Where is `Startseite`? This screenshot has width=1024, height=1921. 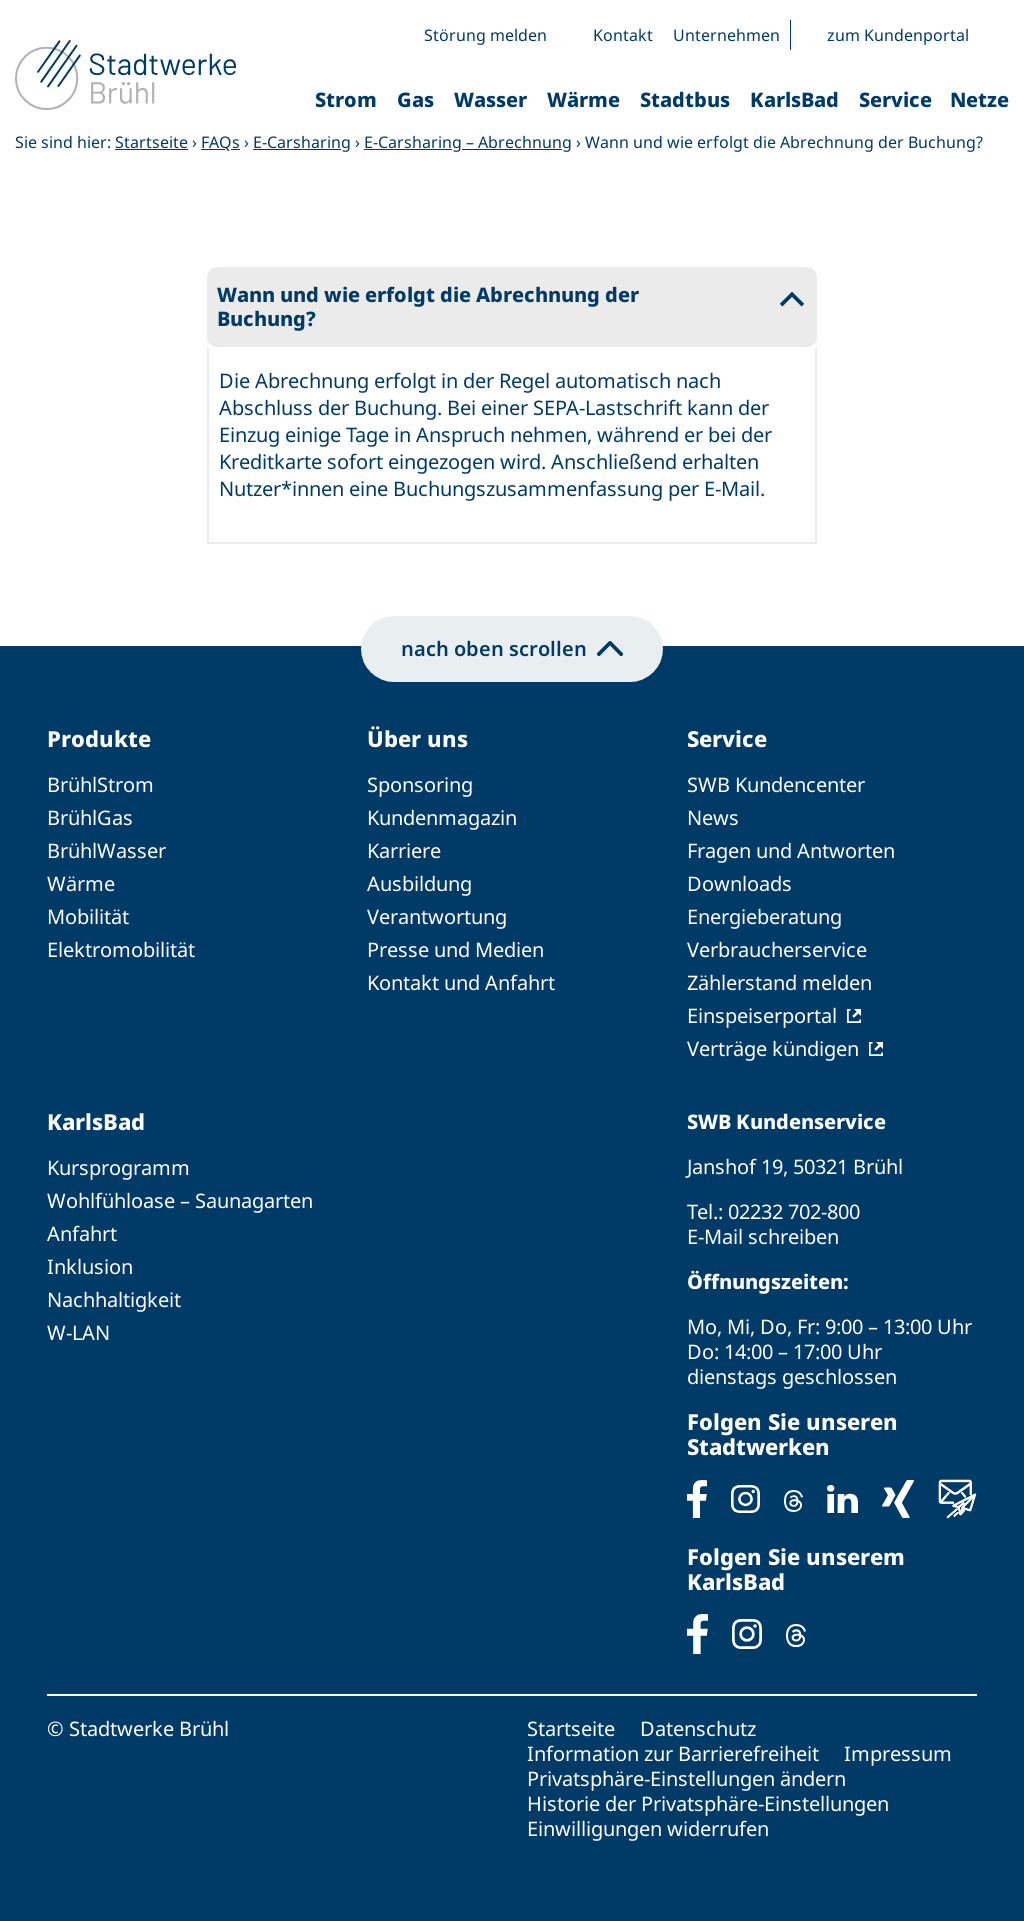
Startseite is located at coordinates (151, 142).